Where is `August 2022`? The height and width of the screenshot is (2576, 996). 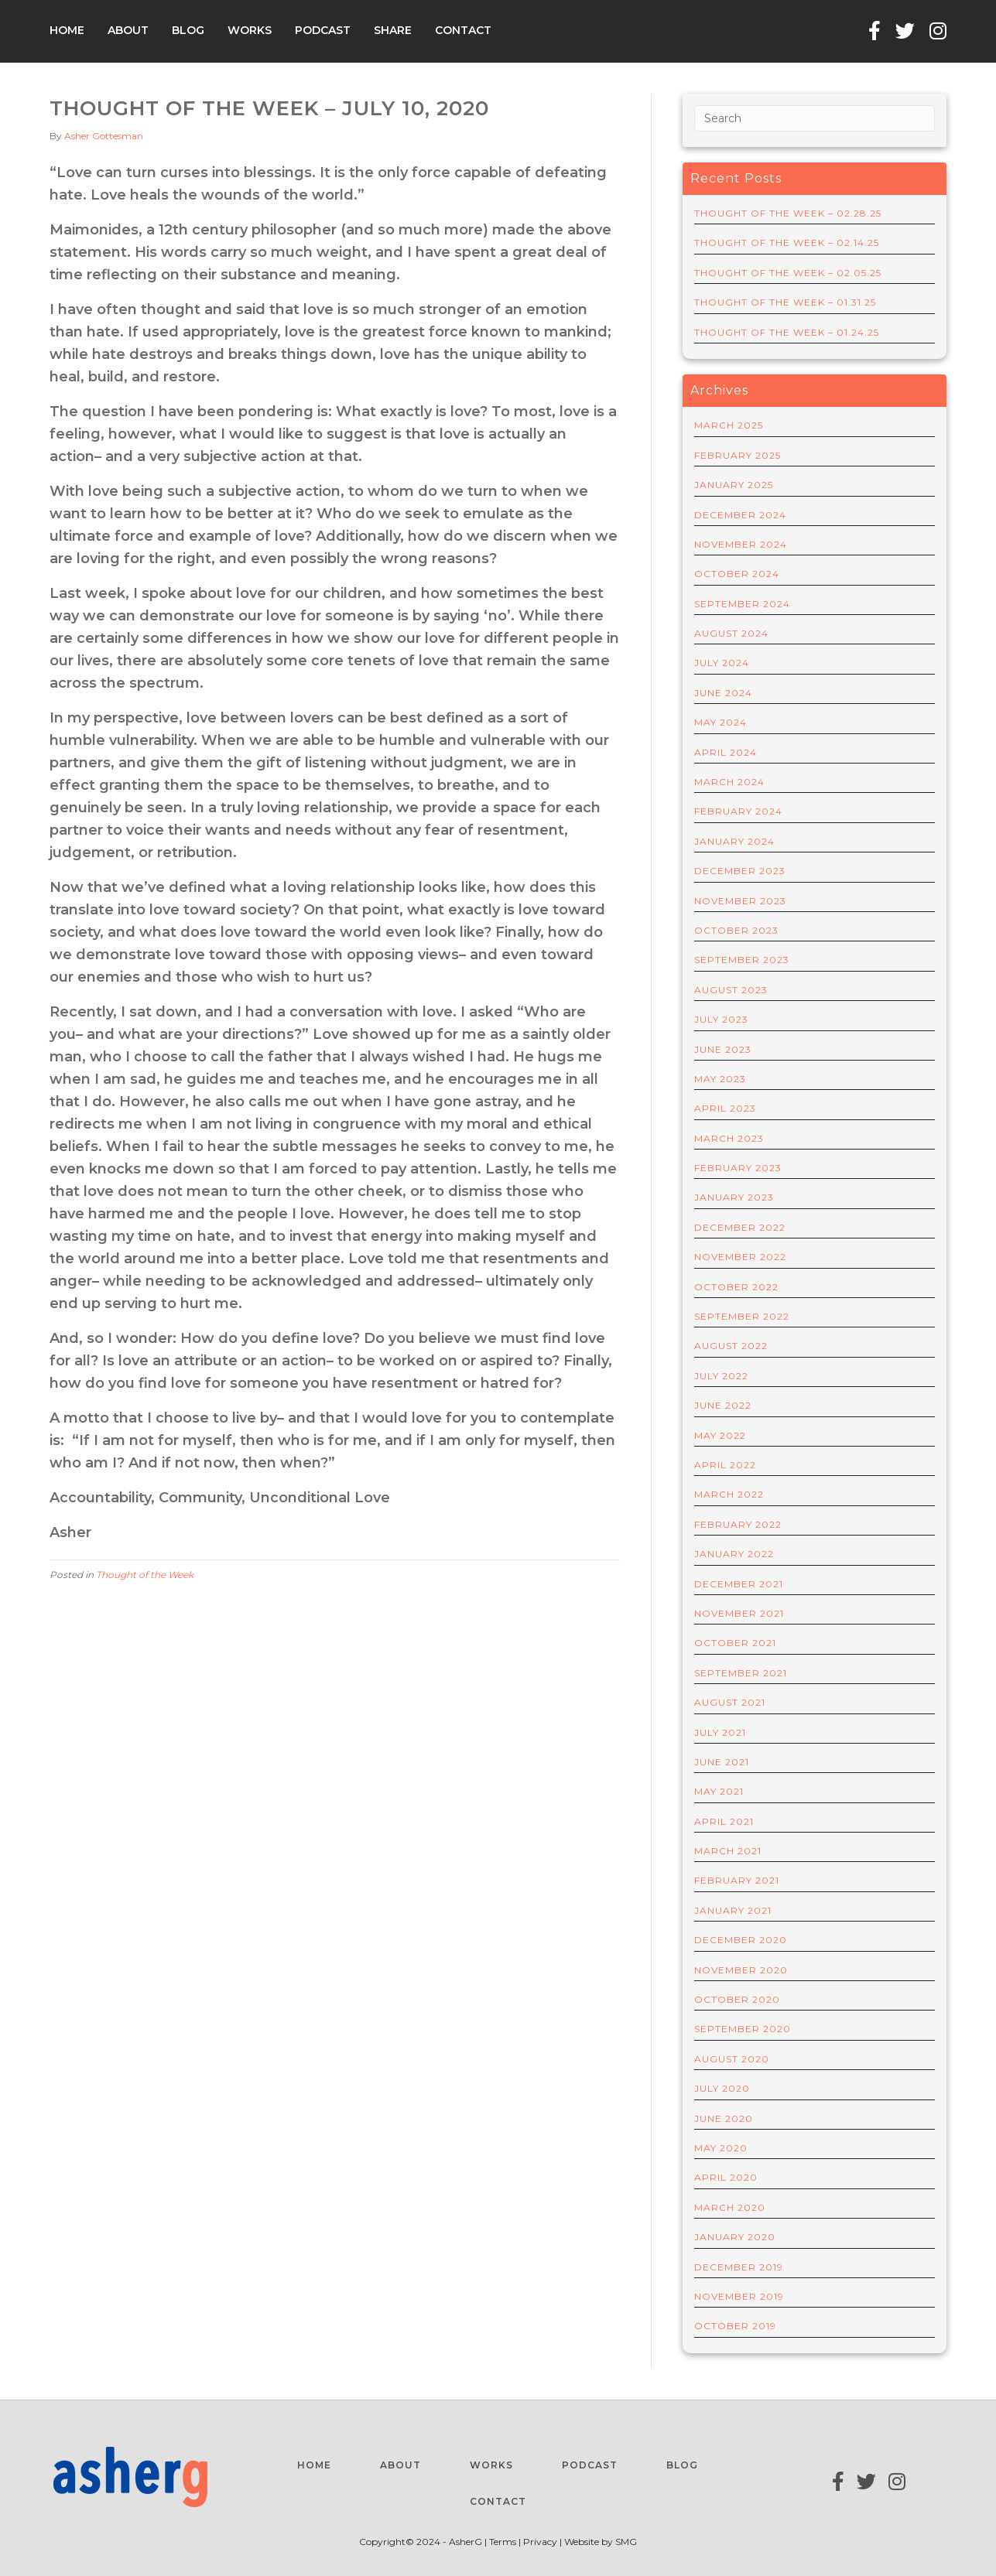
August 2022 is located at coordinates (731, 1345).